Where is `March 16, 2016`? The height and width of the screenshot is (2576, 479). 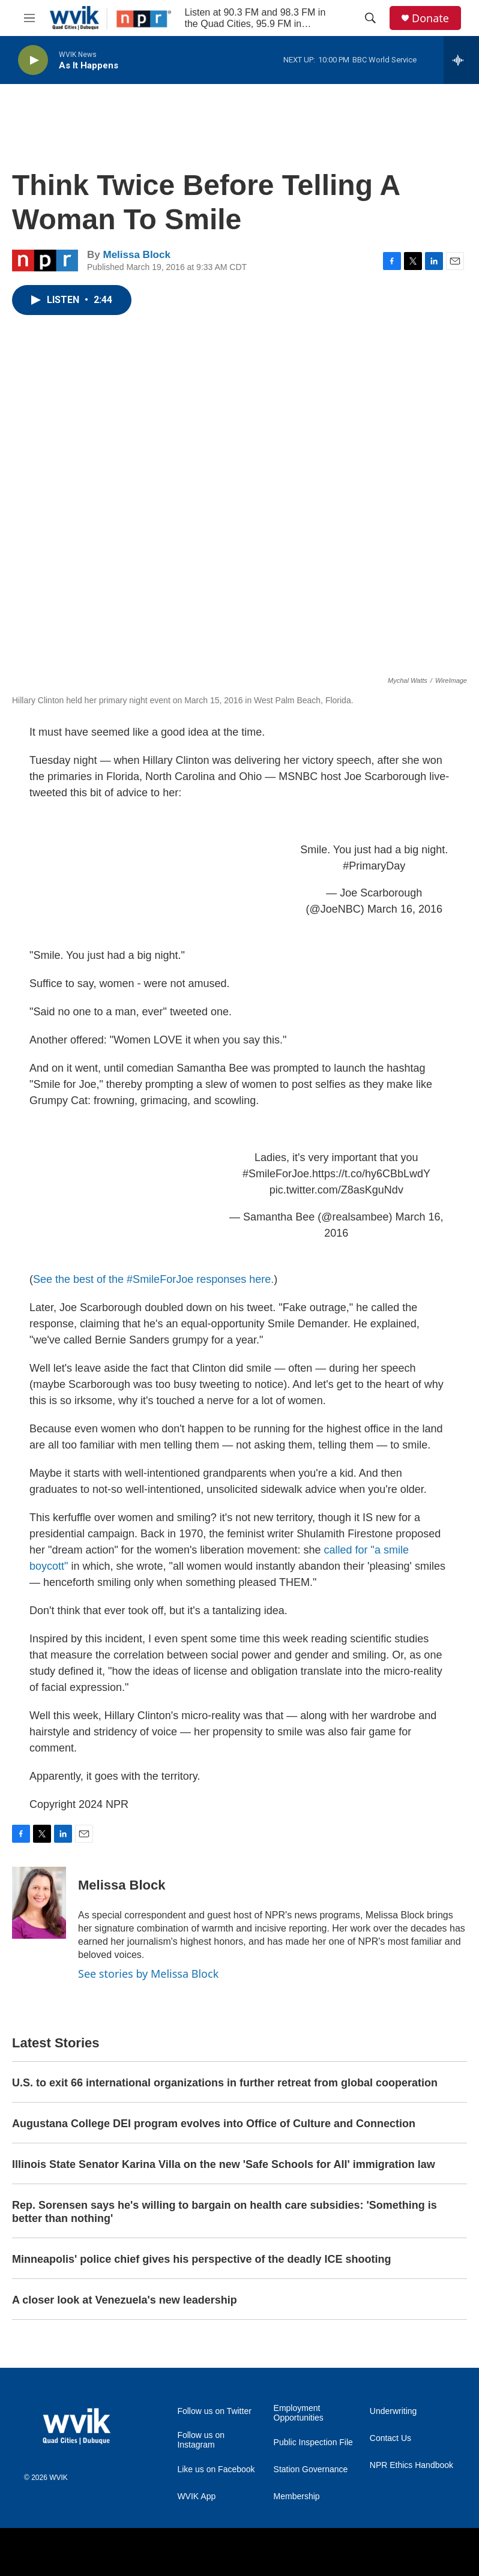
March 16, 2016 is located at coordinates (404, 909).